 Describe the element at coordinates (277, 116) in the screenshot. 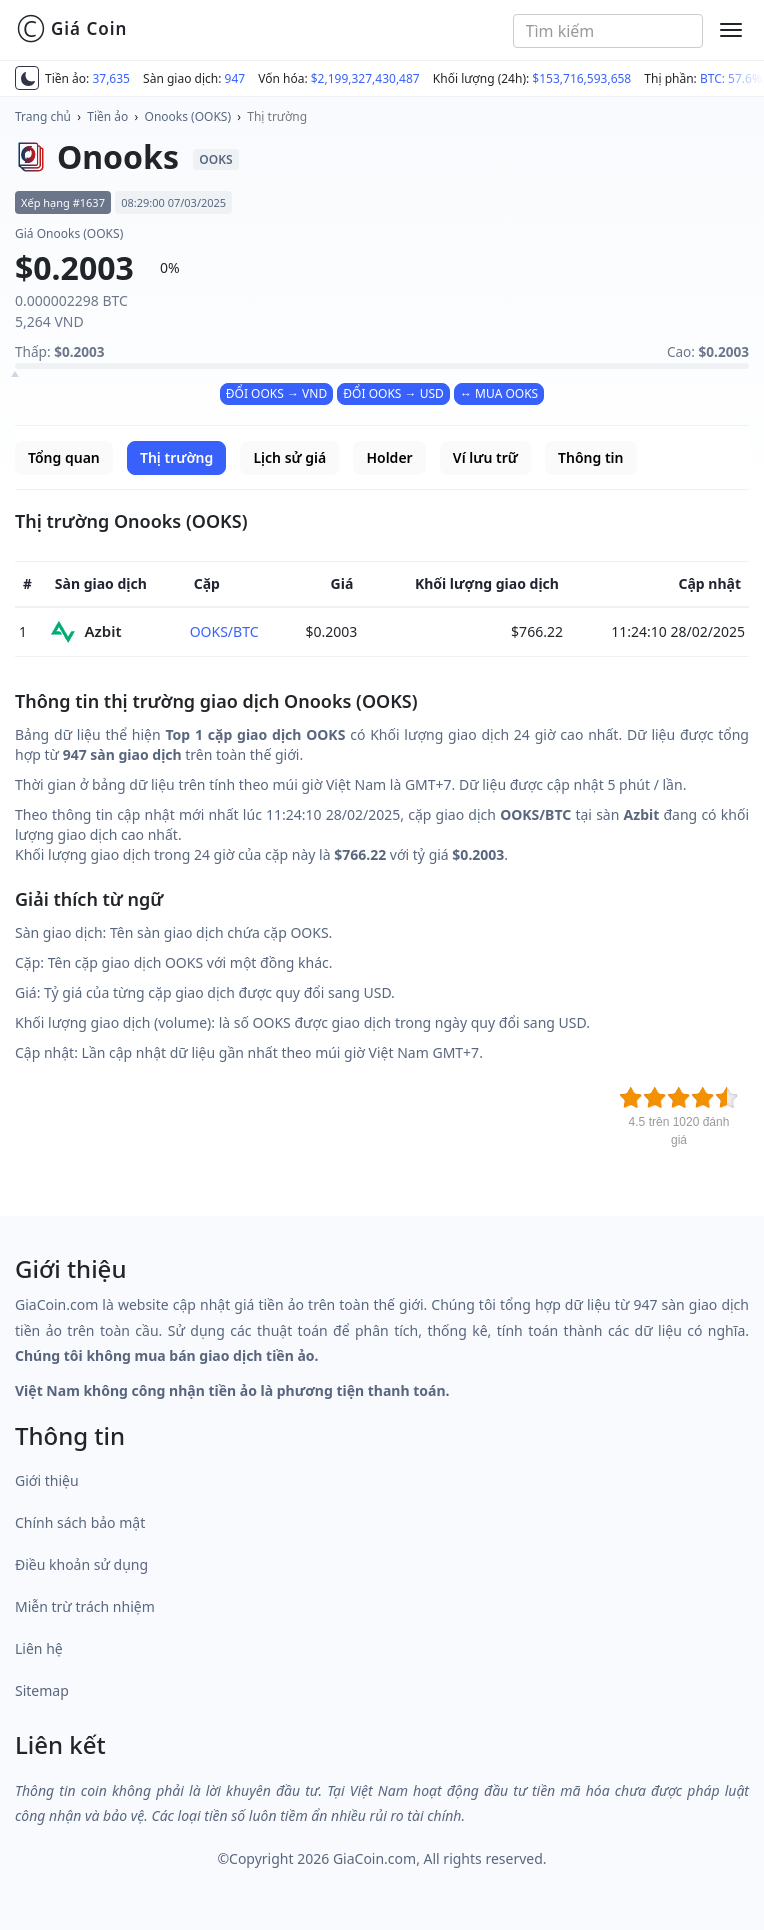

I see `Thị trường` at that location.